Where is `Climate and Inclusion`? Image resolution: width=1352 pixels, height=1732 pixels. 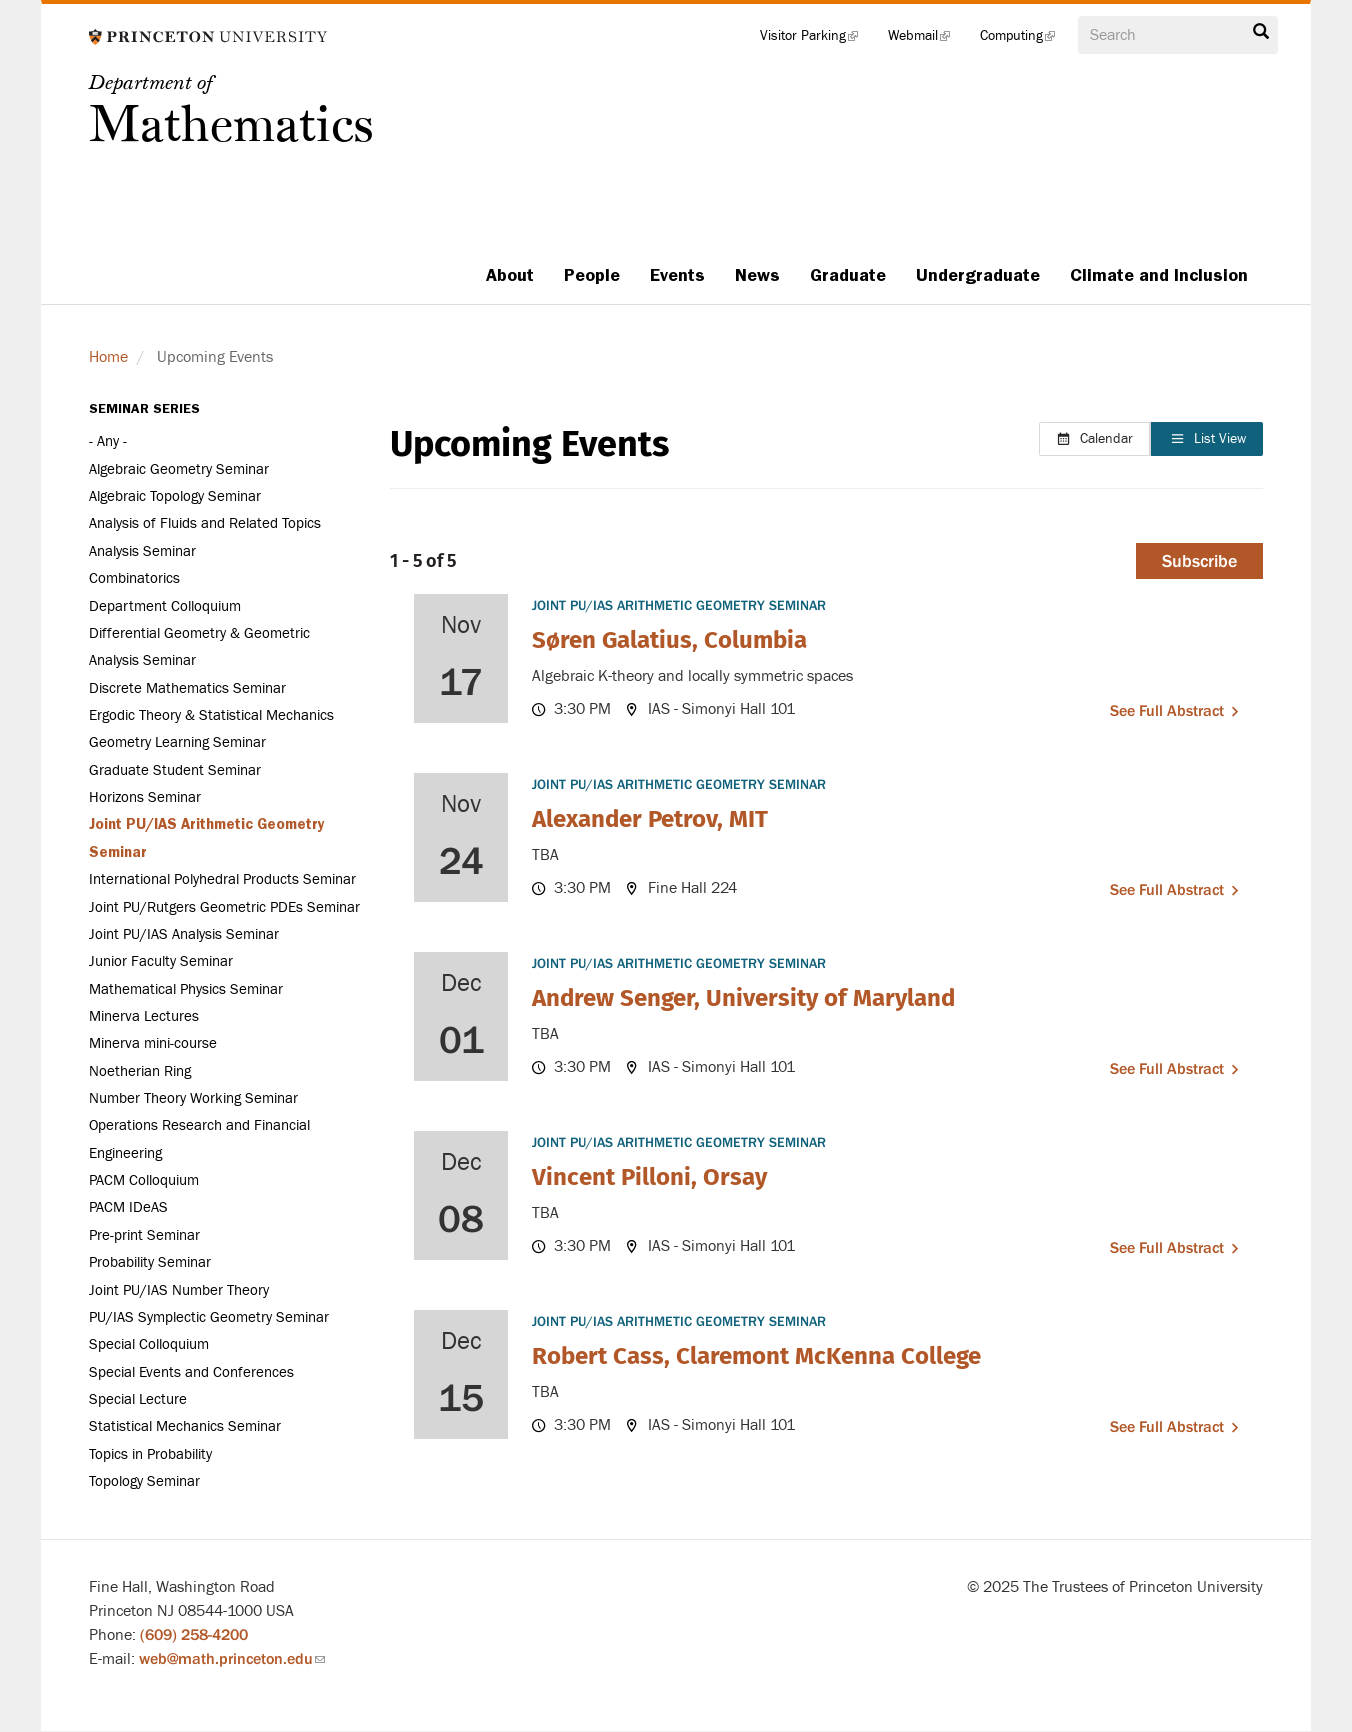
Climate and Inclusion is located at coordinates (1159, 275).